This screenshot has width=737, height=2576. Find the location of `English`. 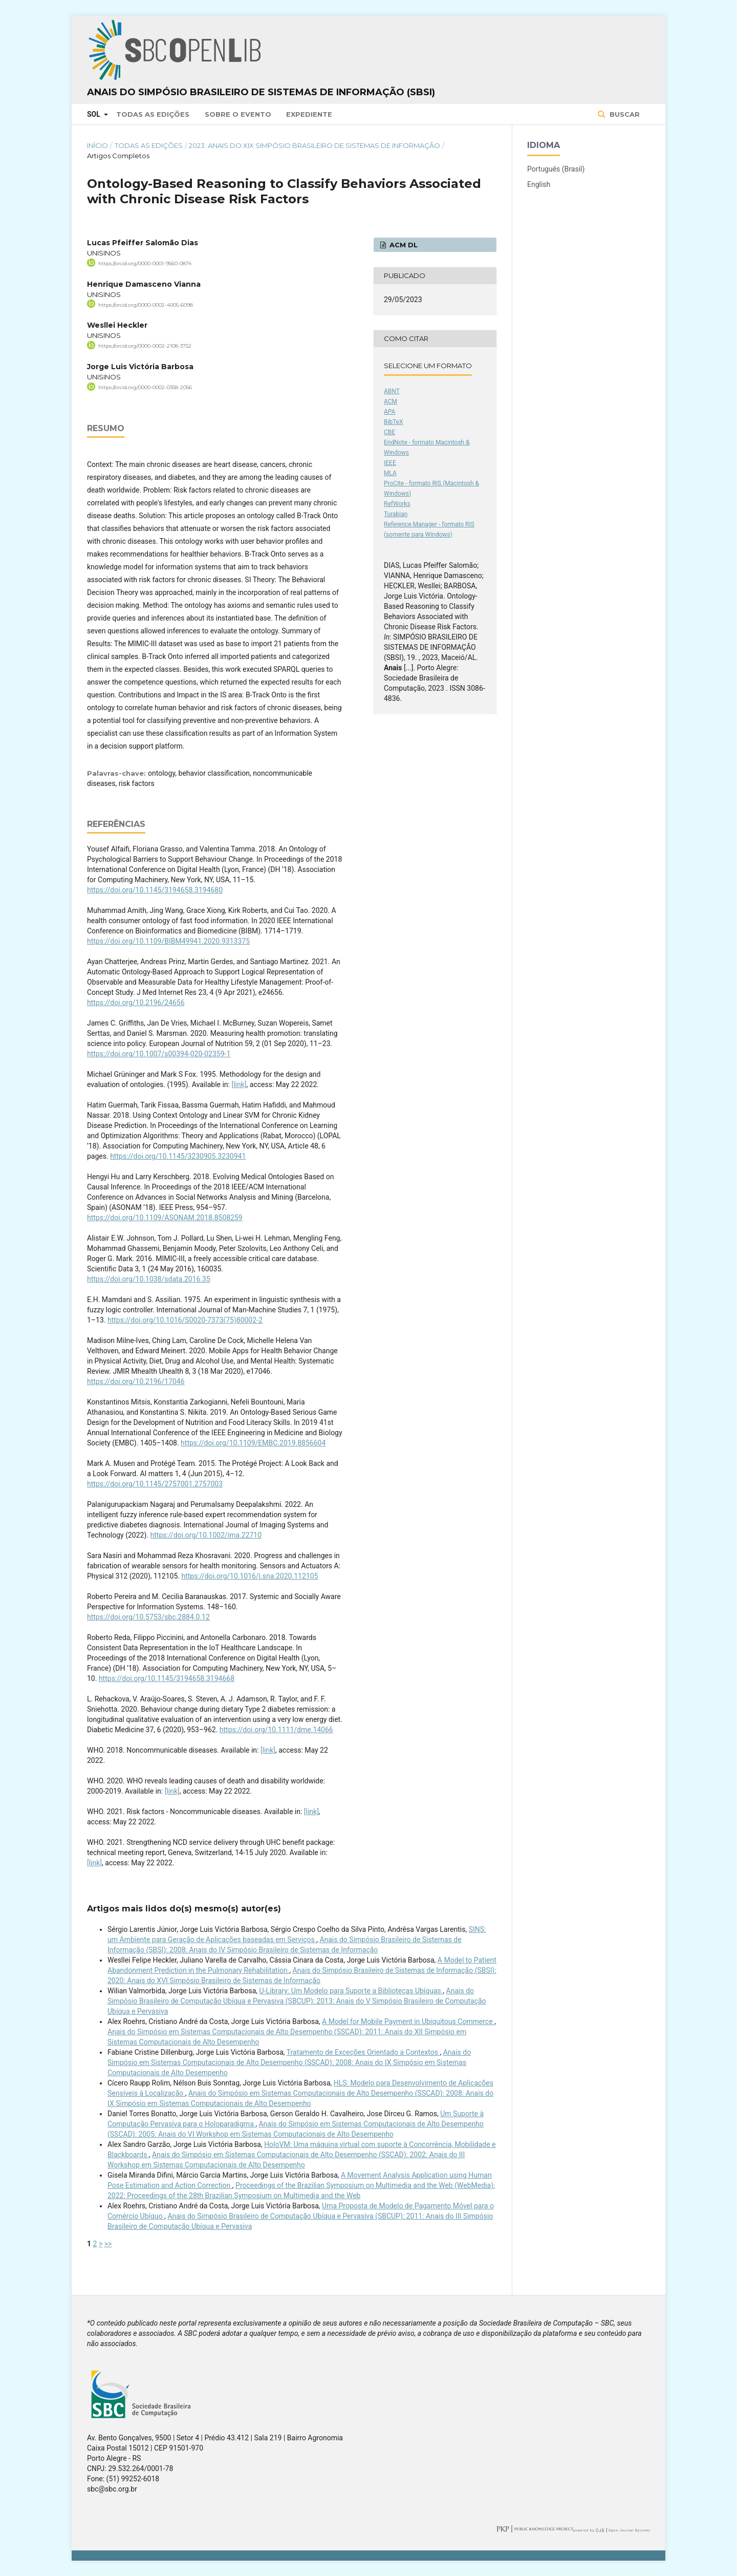

English is located at coordinates (538, 184).